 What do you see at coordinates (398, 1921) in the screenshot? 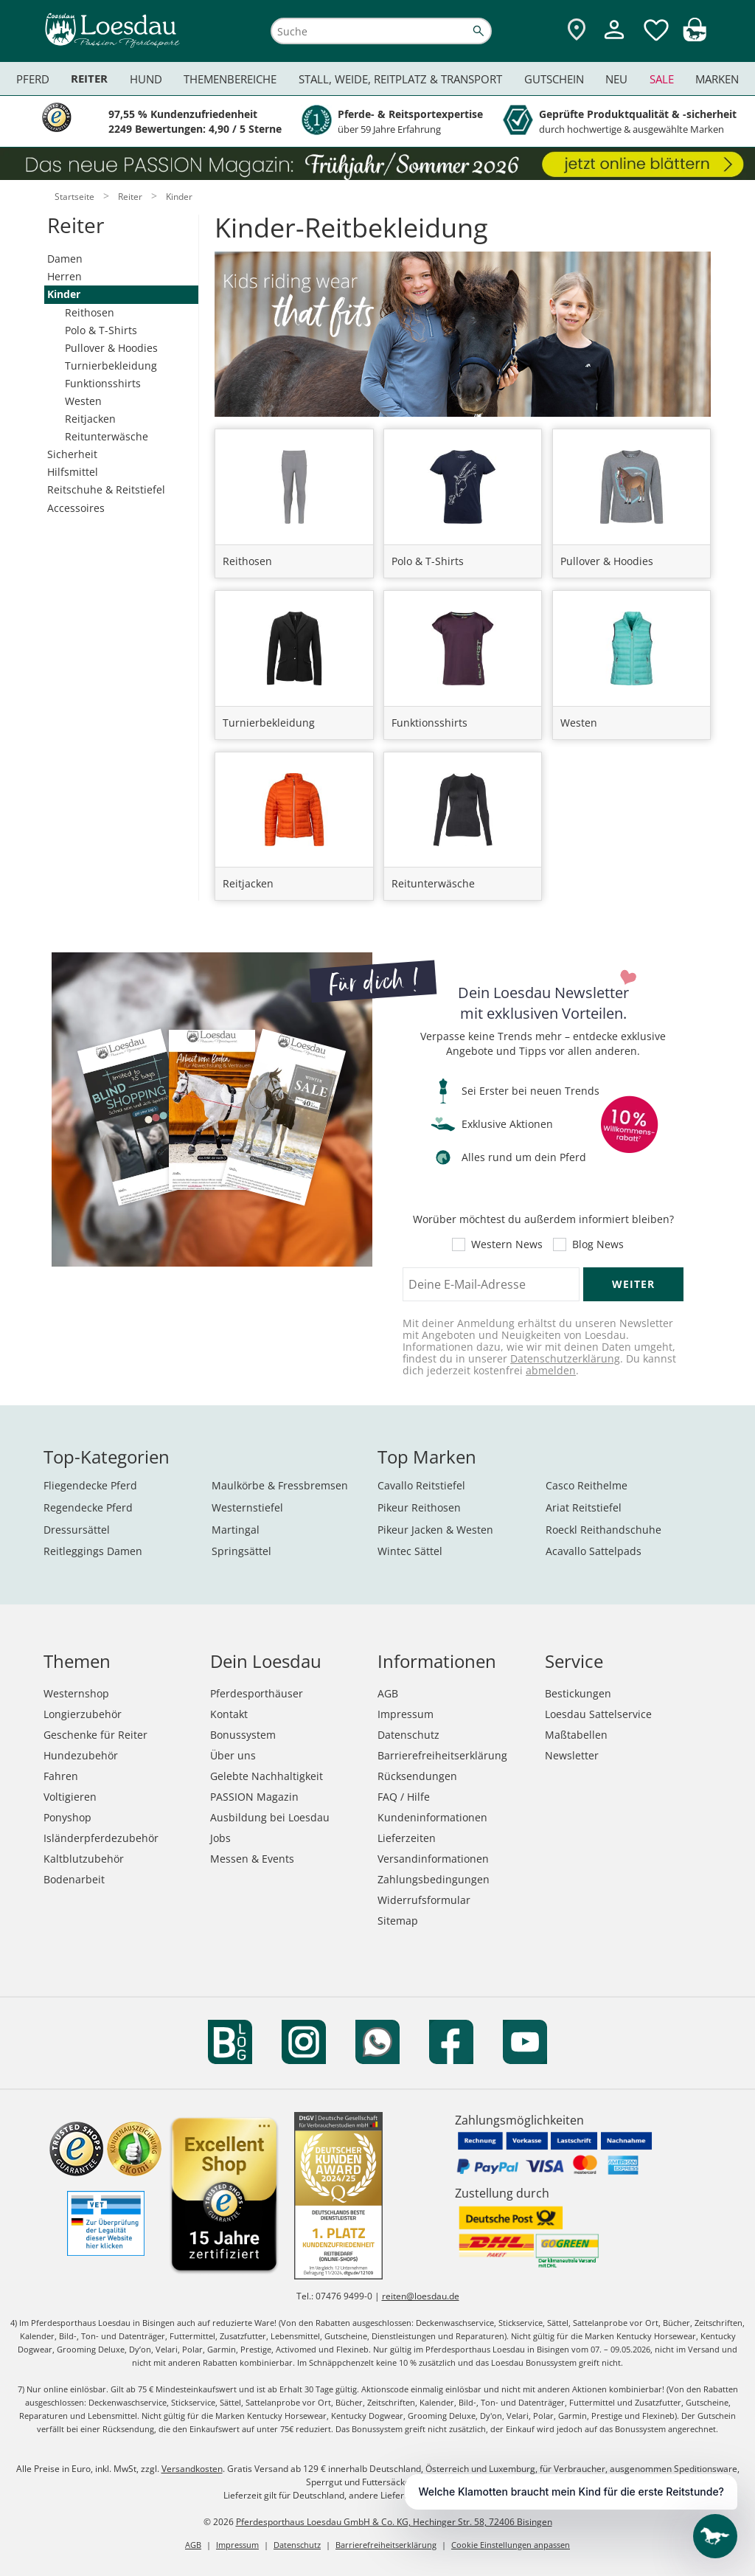
I see `Sitemap` at bounding box center [398, 1921].